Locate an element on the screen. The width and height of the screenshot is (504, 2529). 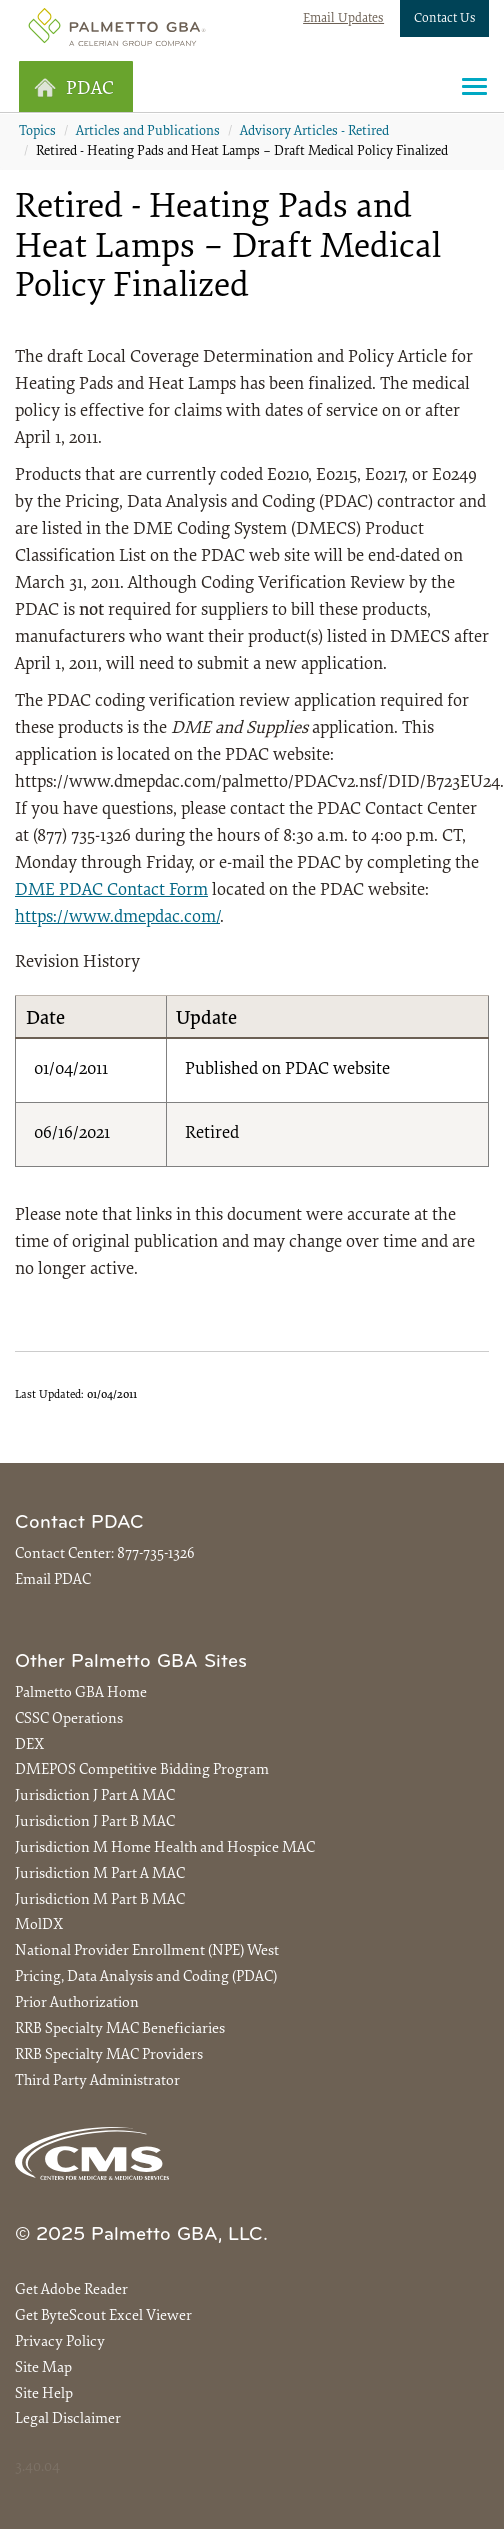
DEX is located at coordinates (29, 1745).